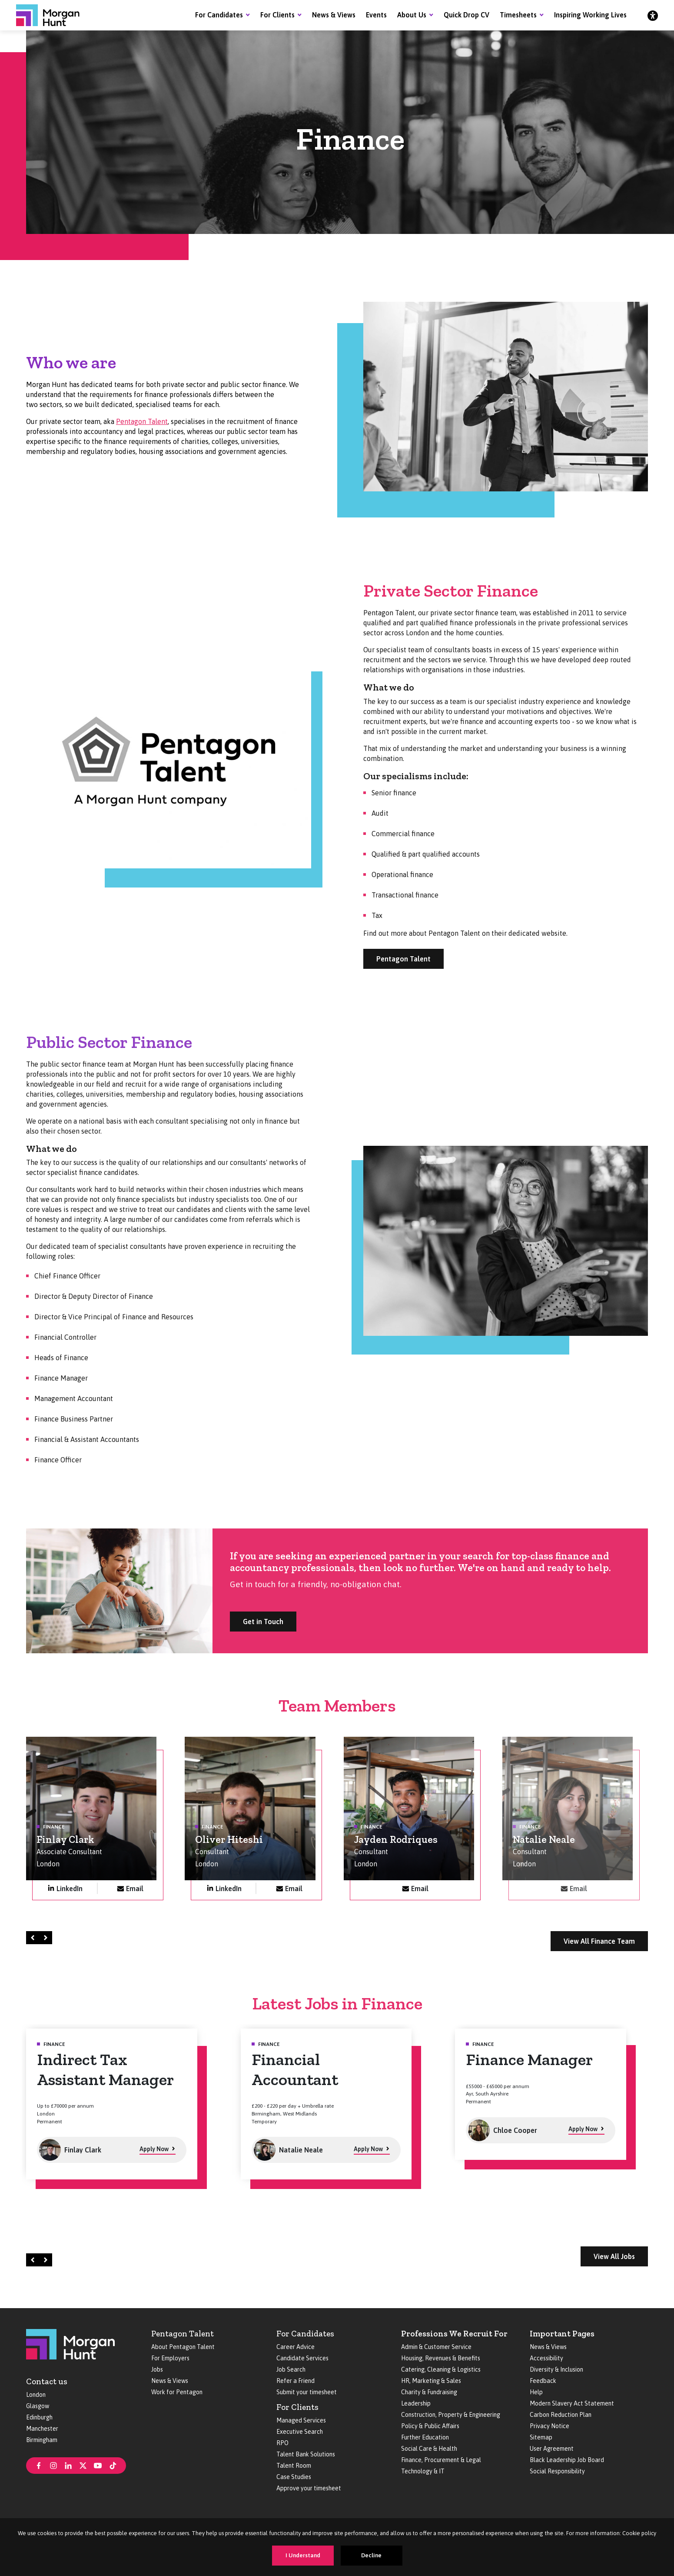  I want to click on Catering, Cleaning & Logistics, so click(441, 2369).